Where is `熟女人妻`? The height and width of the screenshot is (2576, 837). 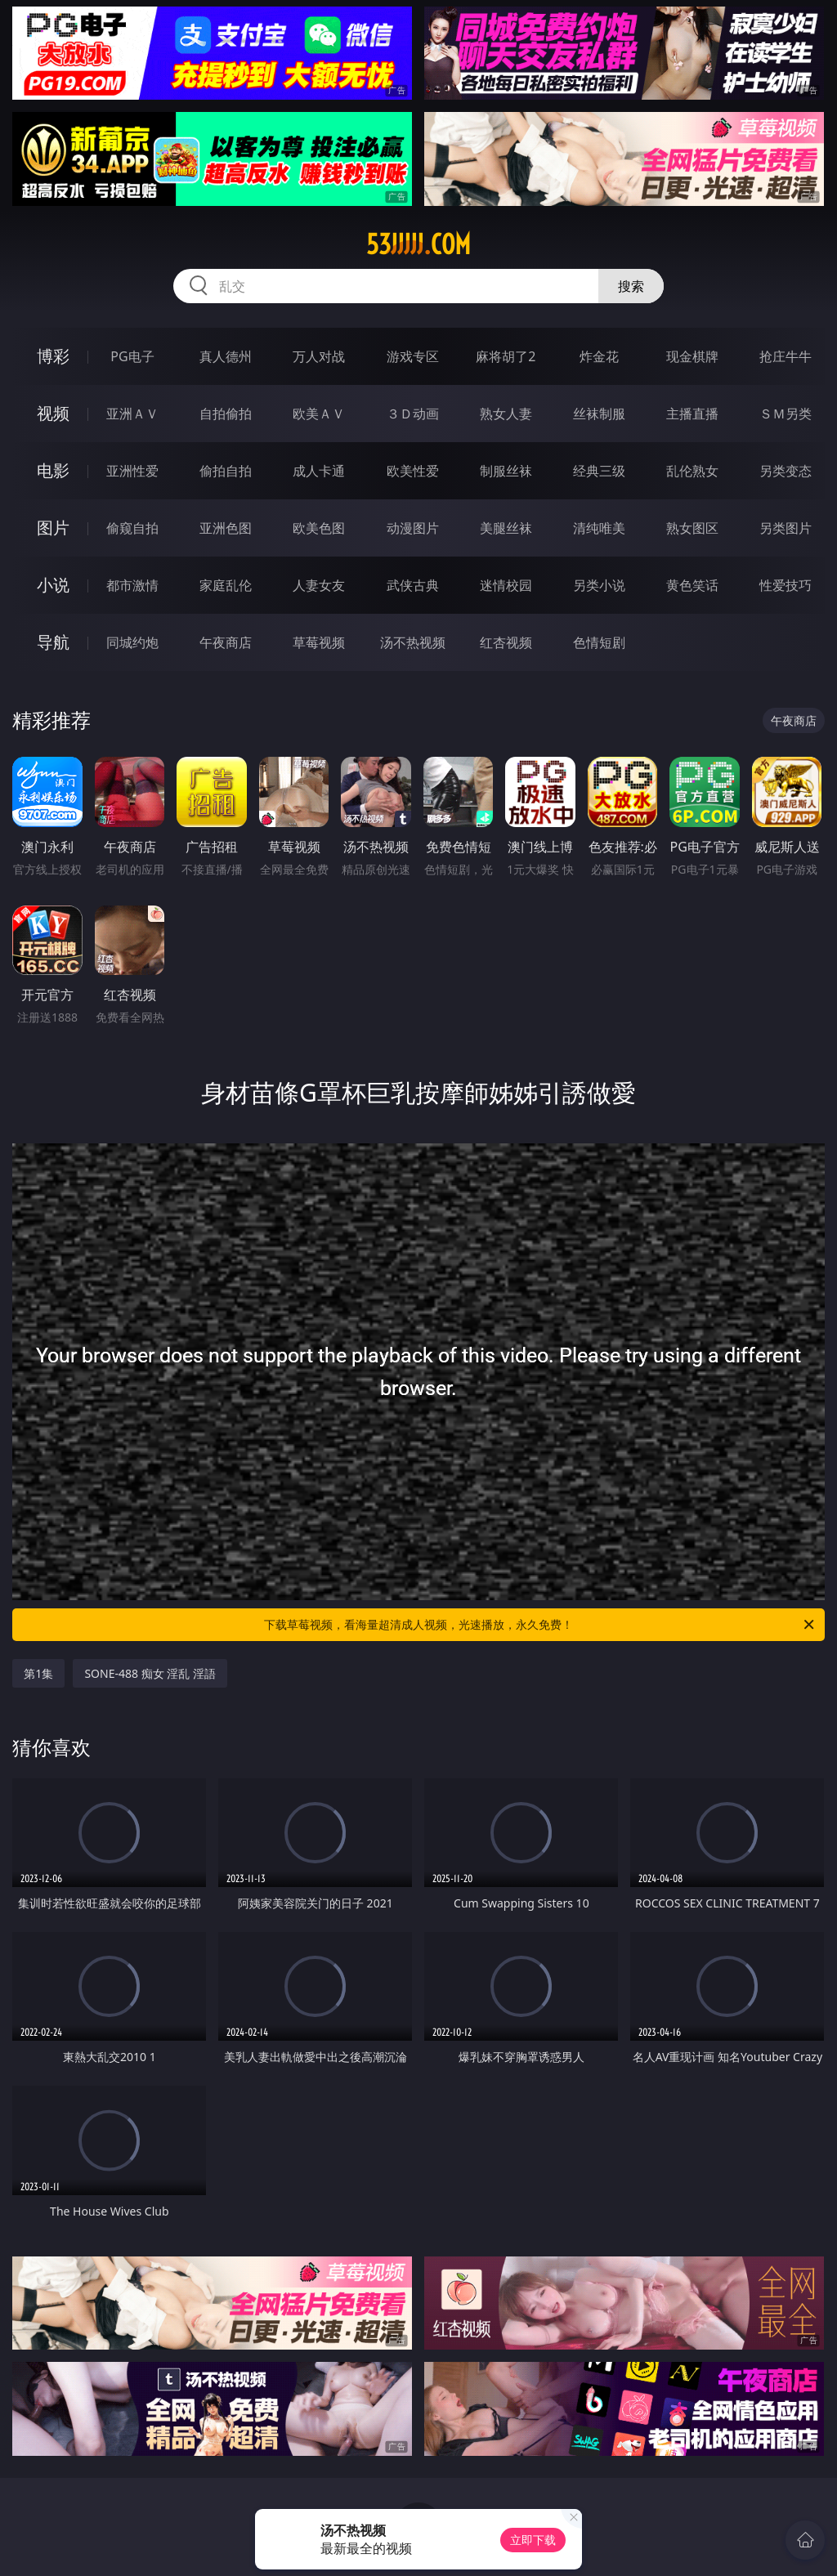
熟女人妻 is located at coordinates (506, 414).